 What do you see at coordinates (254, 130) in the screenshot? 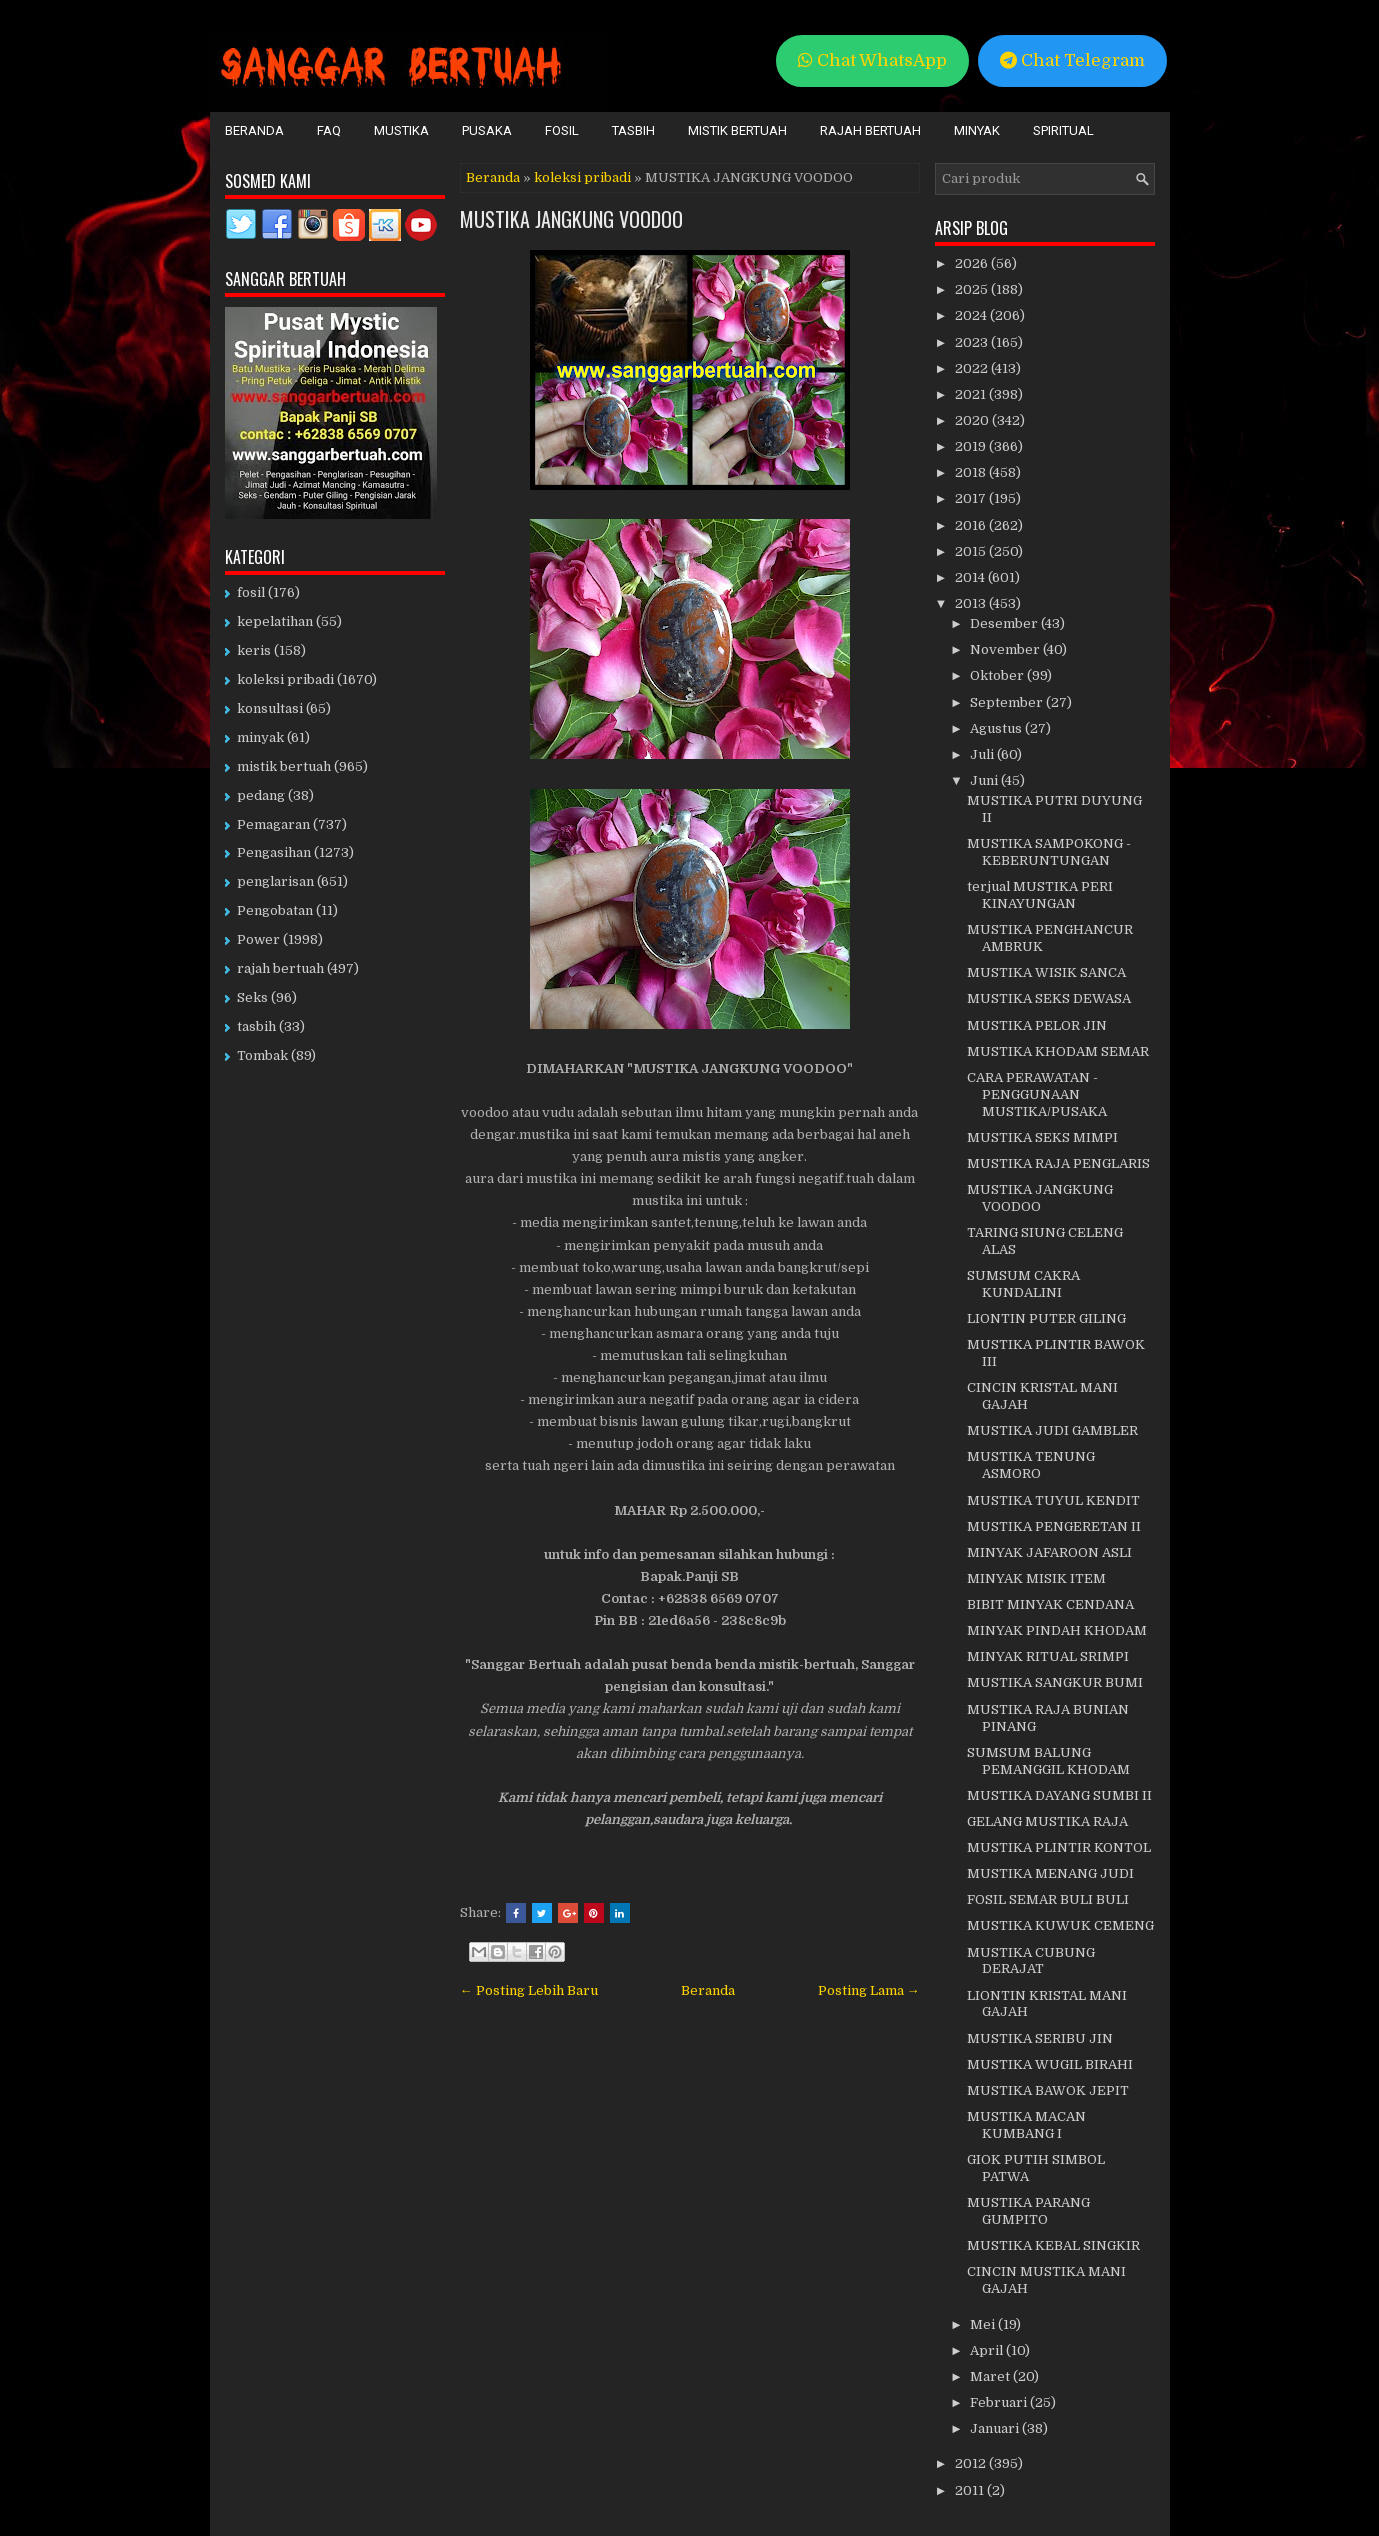
I see `Beranda` at bounding box center [254, 130].